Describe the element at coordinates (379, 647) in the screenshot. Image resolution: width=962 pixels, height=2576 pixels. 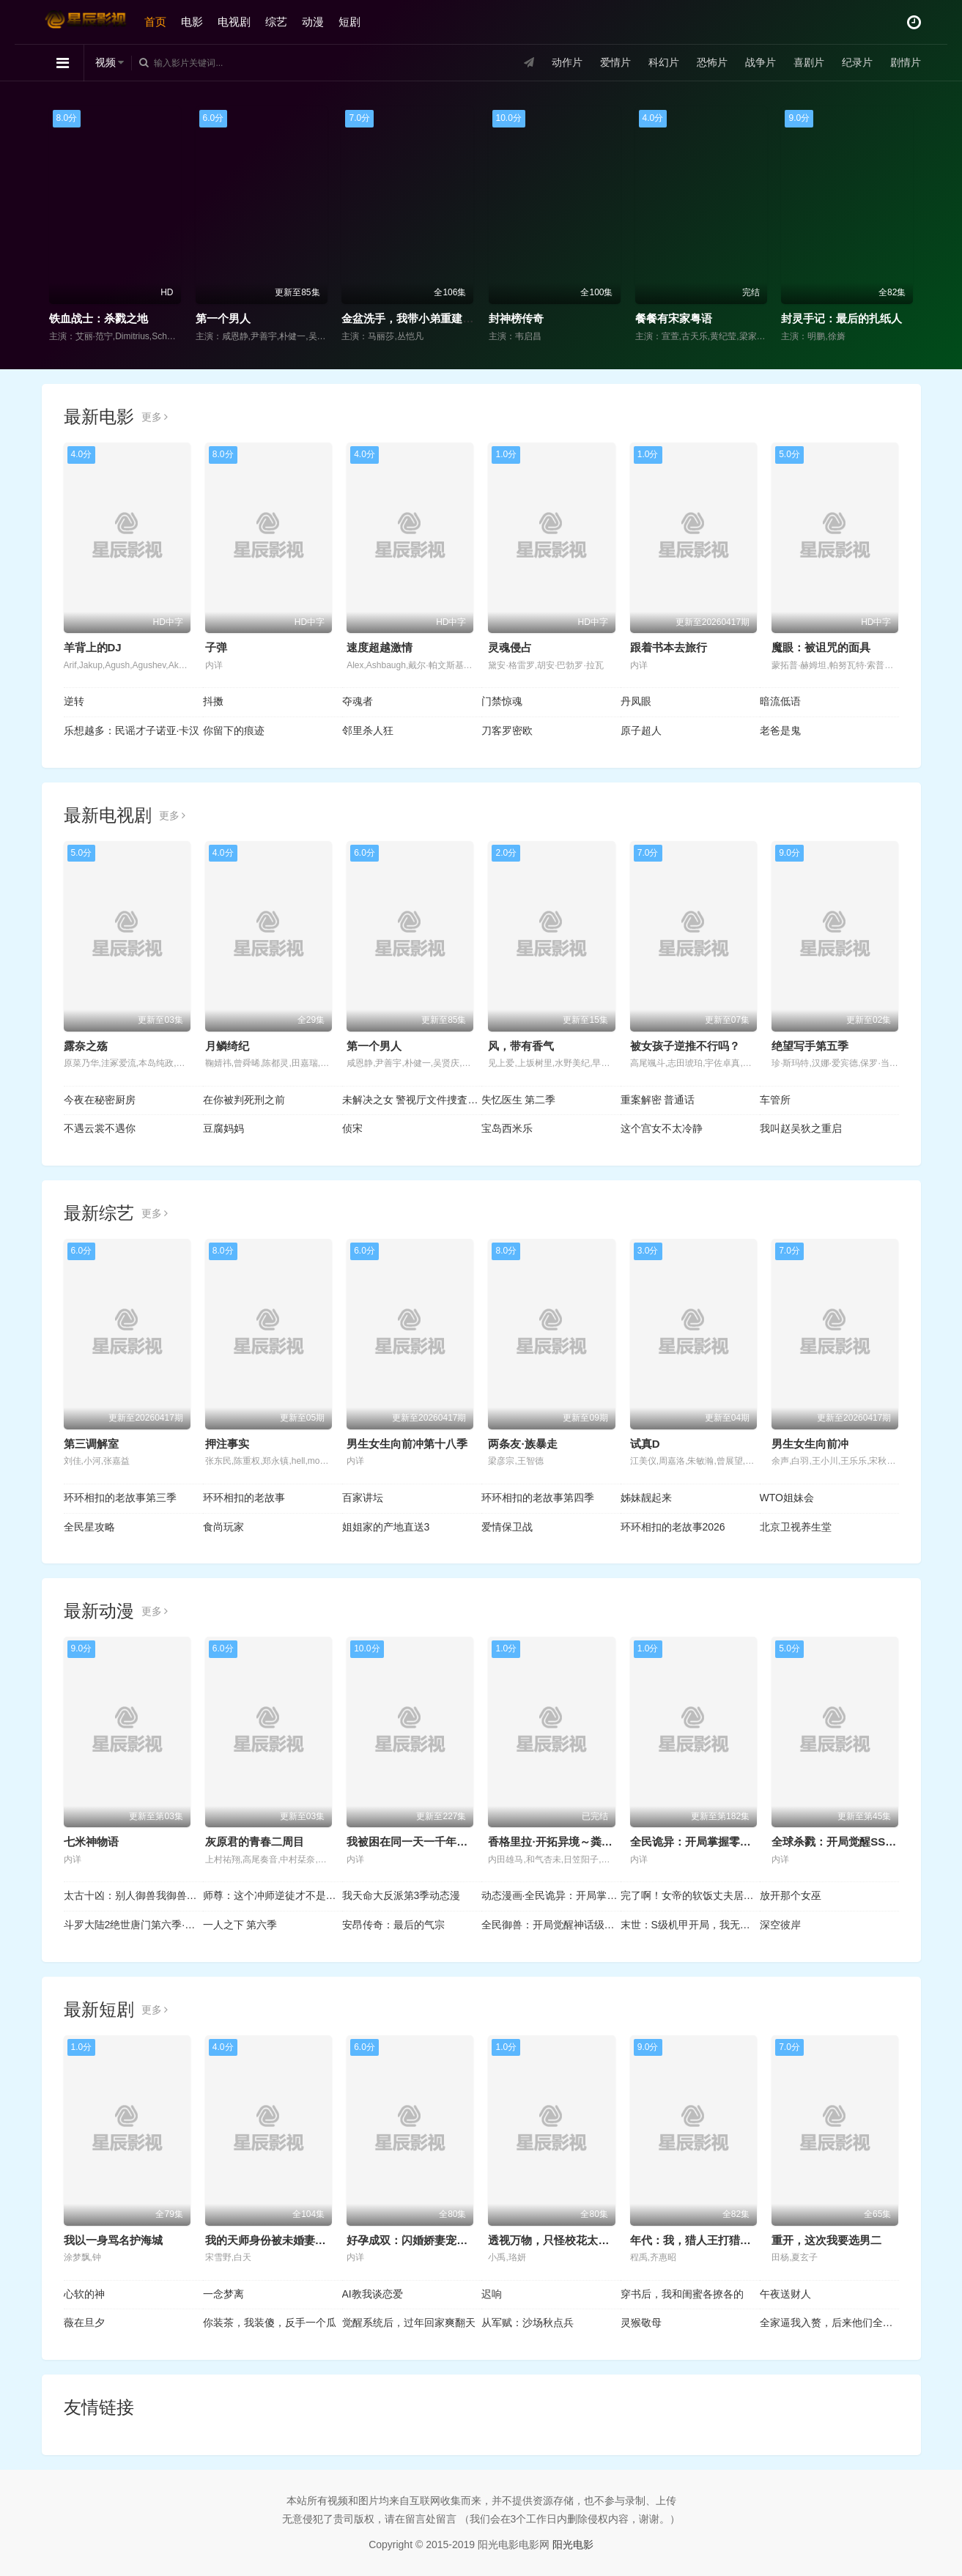
I see `速度超越激情` at that location.